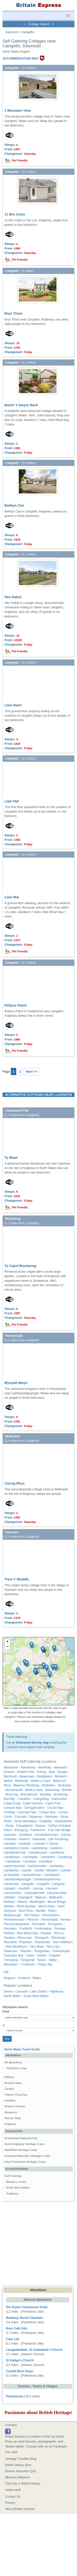 The width and height of the screenshot is (77, 2576). Describe the element at coordinates (59, 1799) in the screenshot. I see `Caernarfon` at that location.